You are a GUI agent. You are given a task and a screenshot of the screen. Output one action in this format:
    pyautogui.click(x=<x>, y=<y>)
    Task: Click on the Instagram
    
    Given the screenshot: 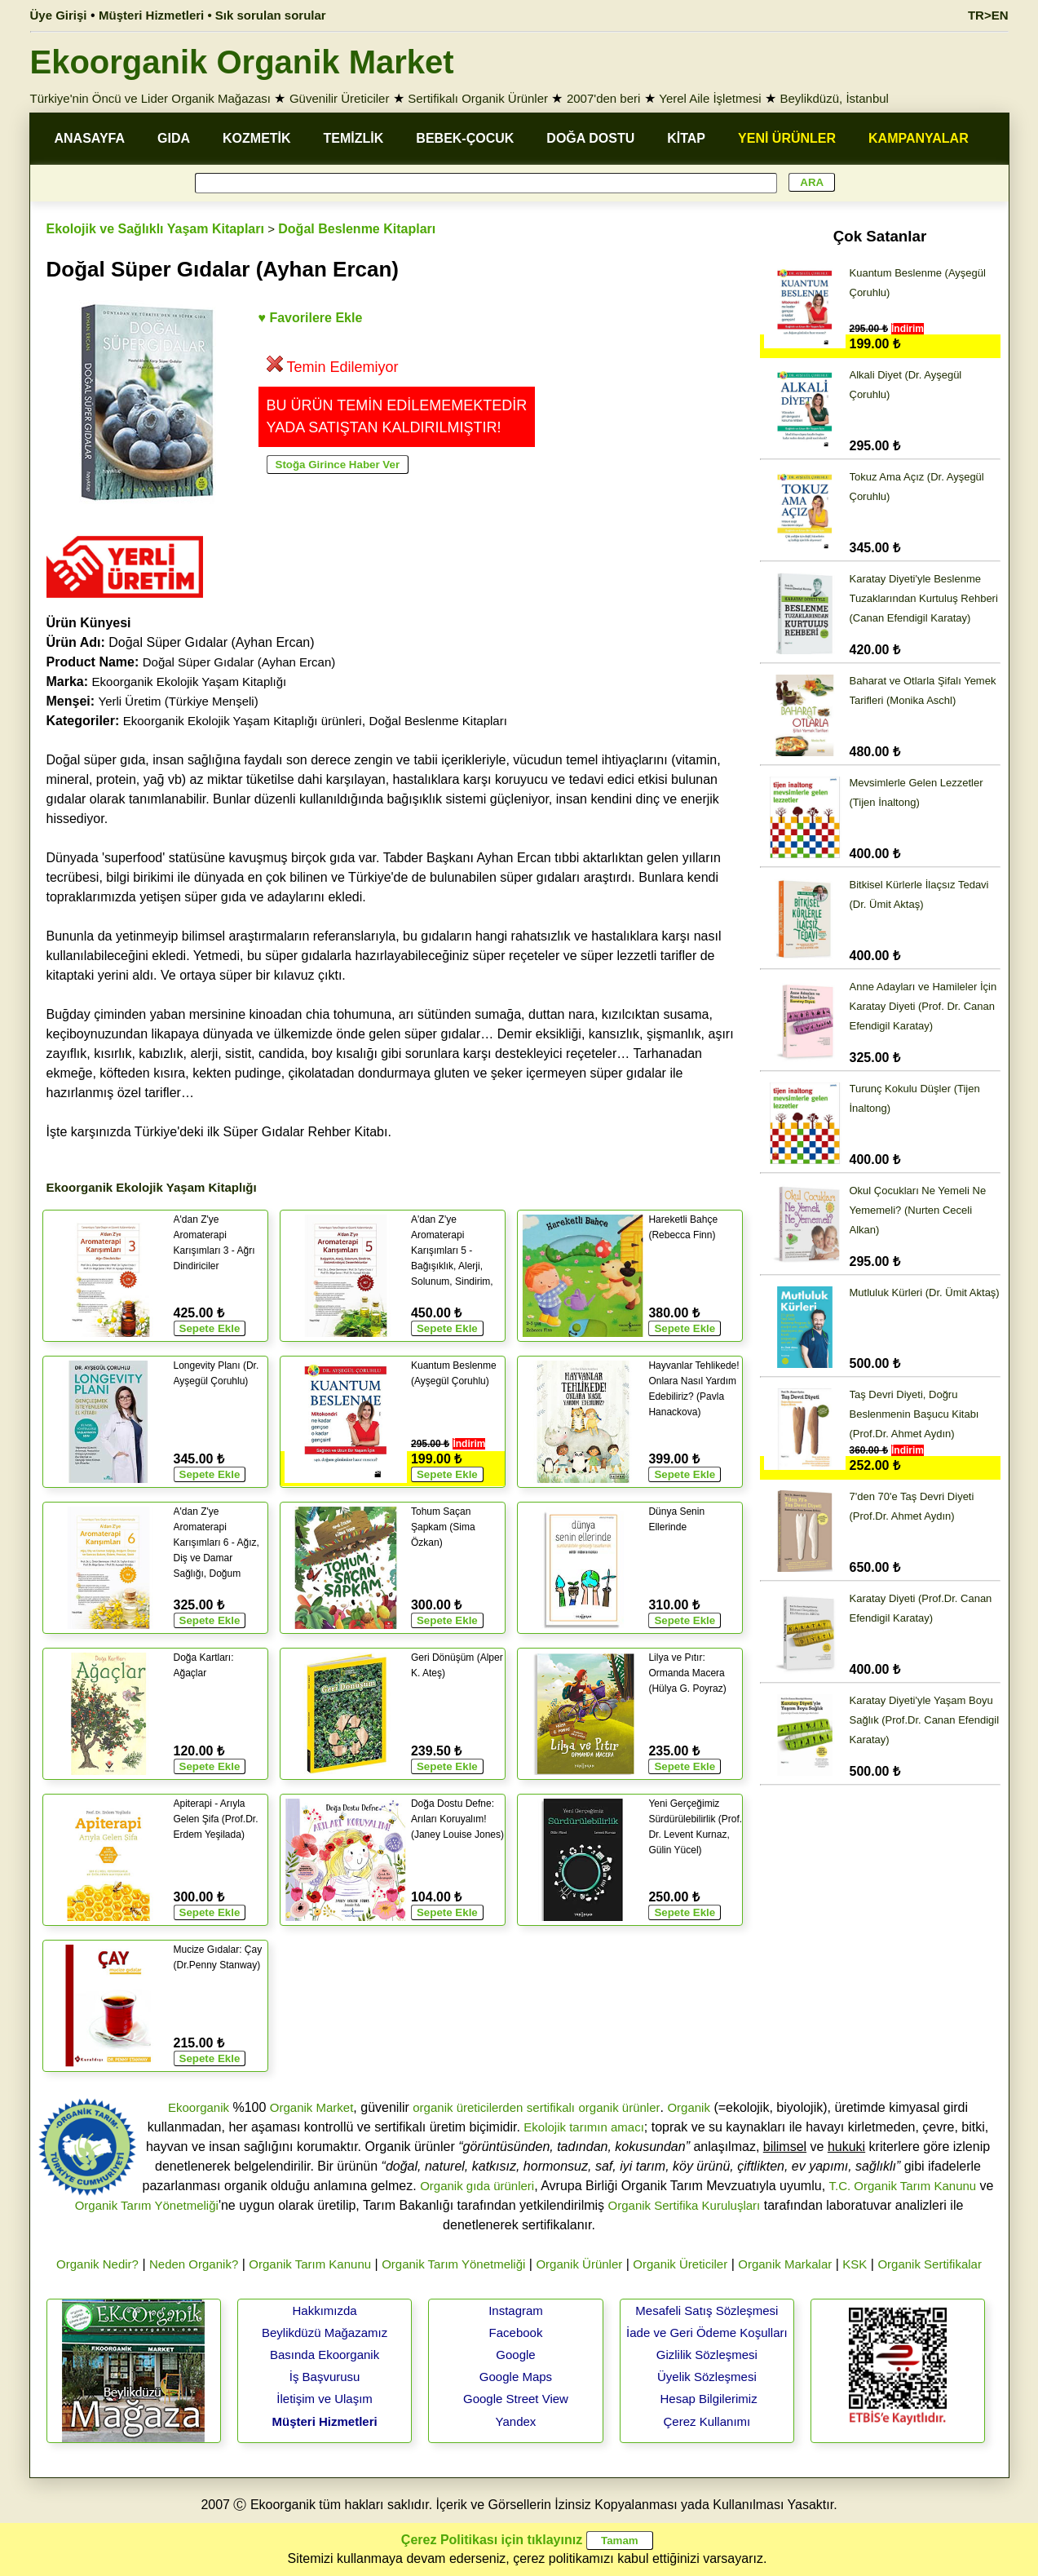 What is the action you would take?
    pyautogui.click(x=515, y=2310)
    